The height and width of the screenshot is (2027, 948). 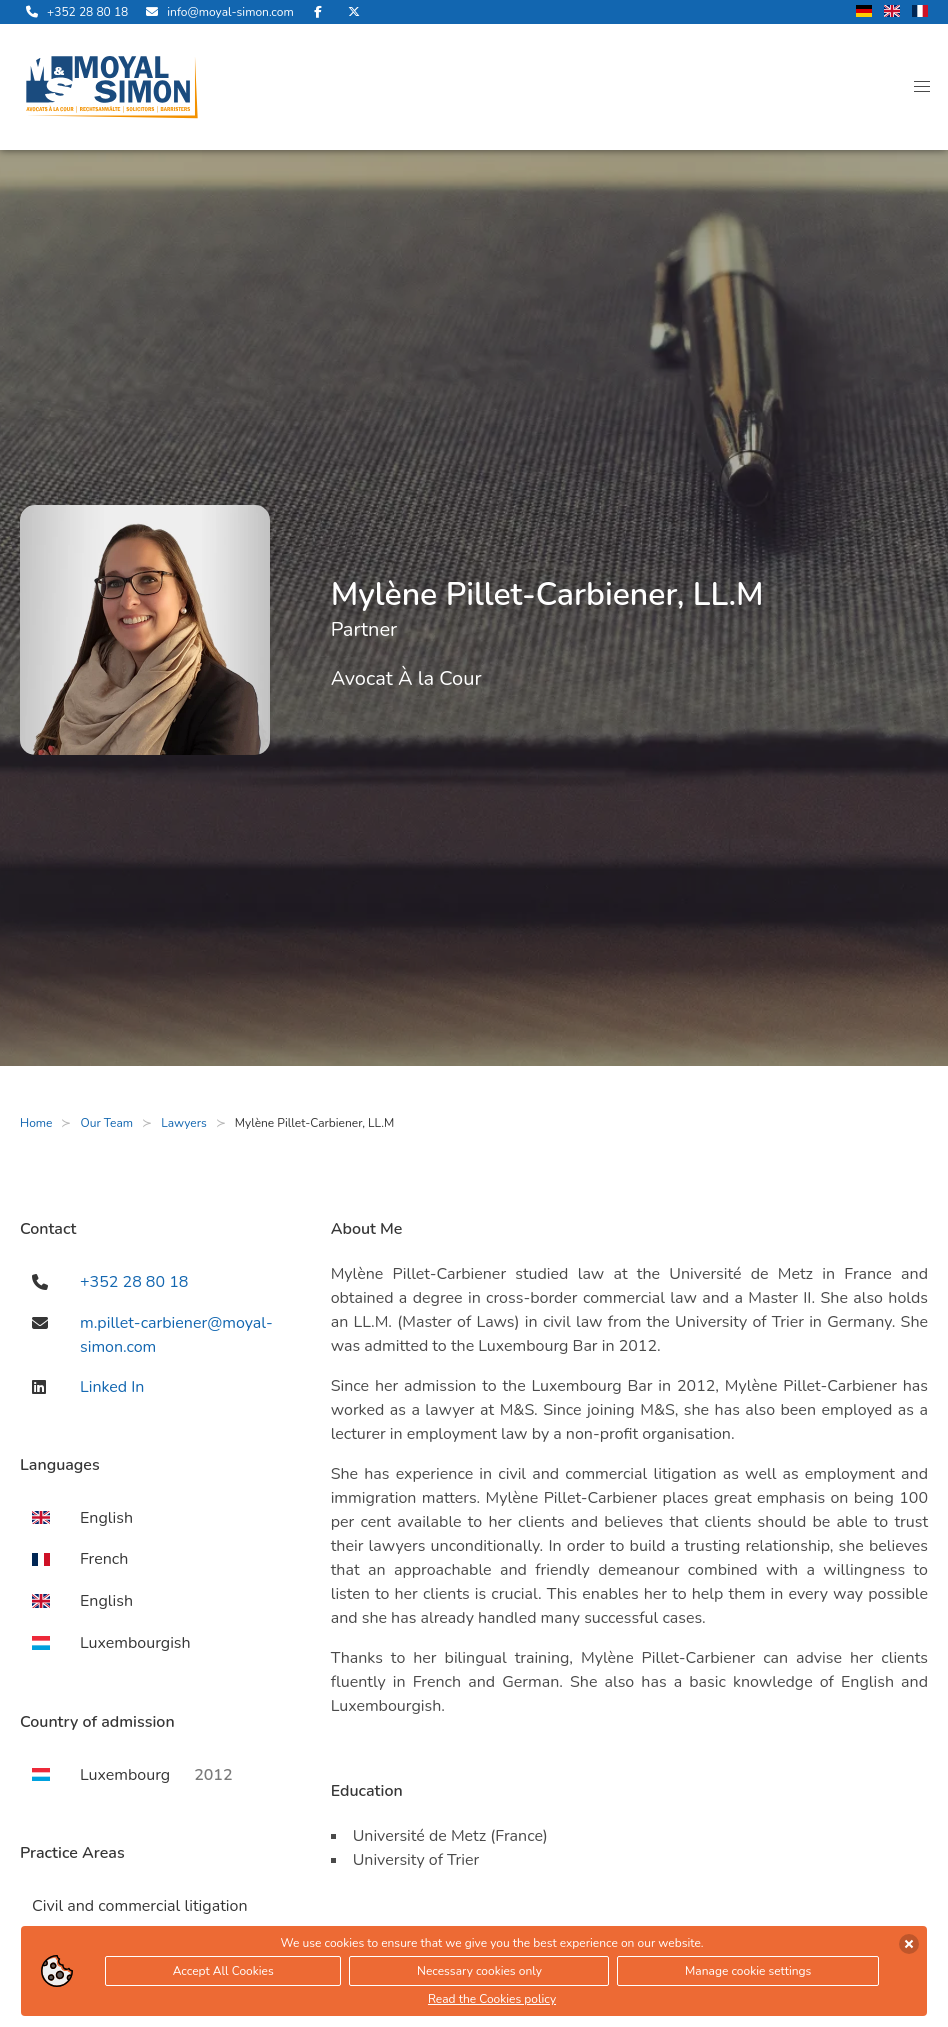 What do you see at coordinates (748, 1974) in the screenshot?
I see `Manage cookie settings` at bounding box center [748, 1974].